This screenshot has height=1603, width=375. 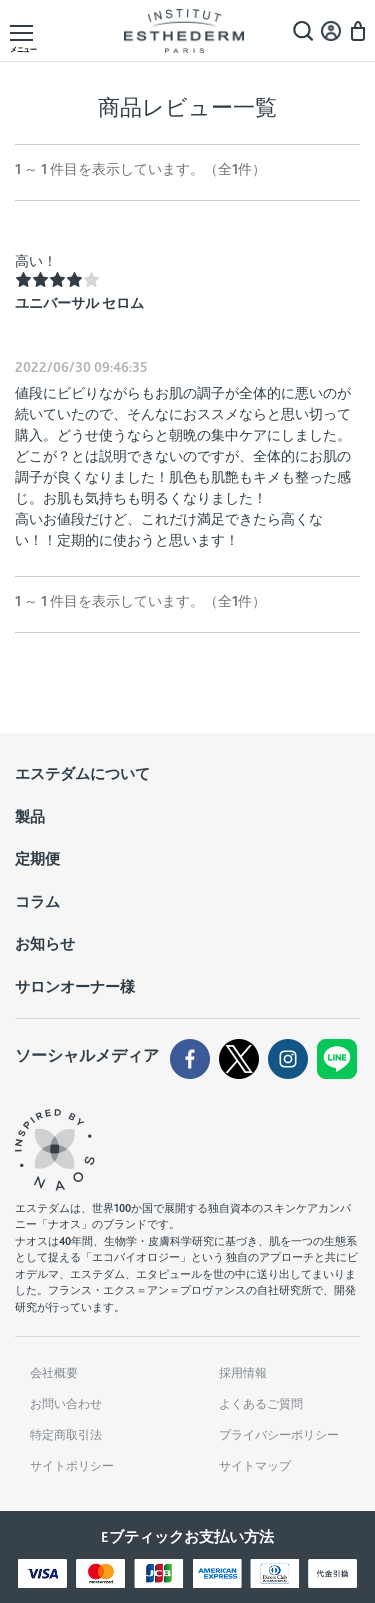 What do you see at coordinates (54, 1373) in the screenshot?
I see `会社概要` at bounding box center [54, 1373].